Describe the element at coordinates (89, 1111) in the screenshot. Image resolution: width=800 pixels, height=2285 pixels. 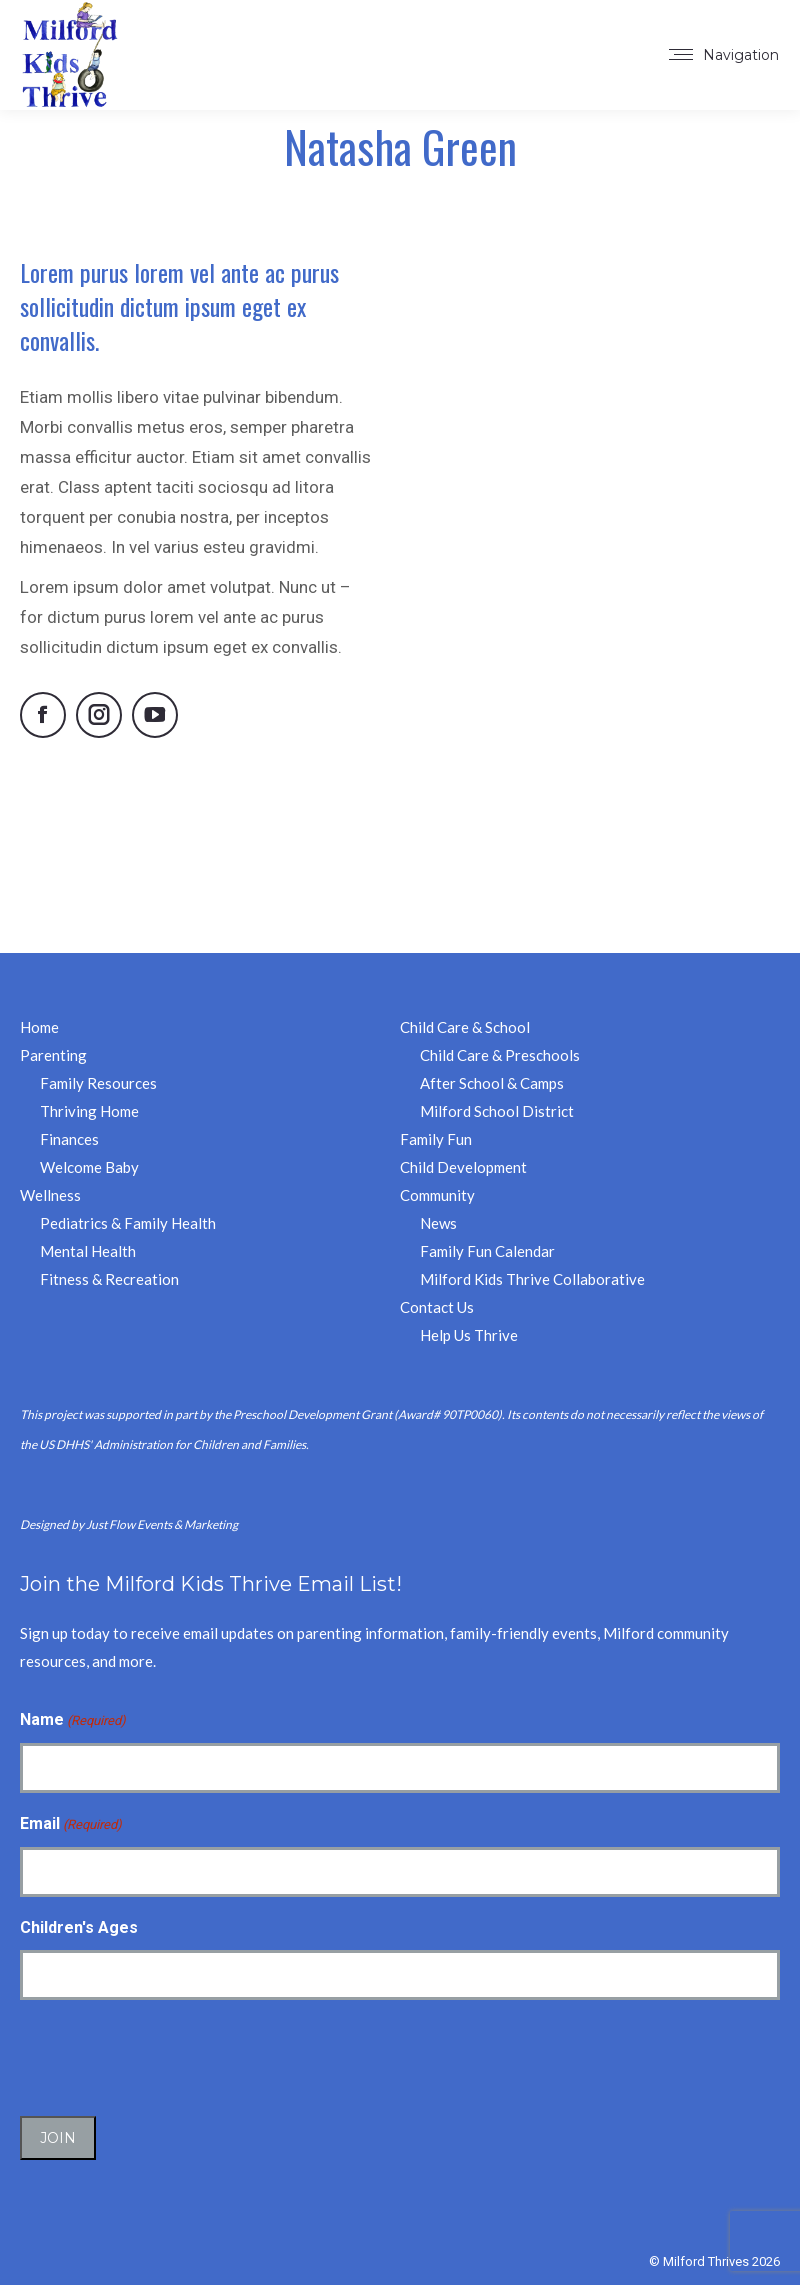
I see `Thriving Home` at that location.